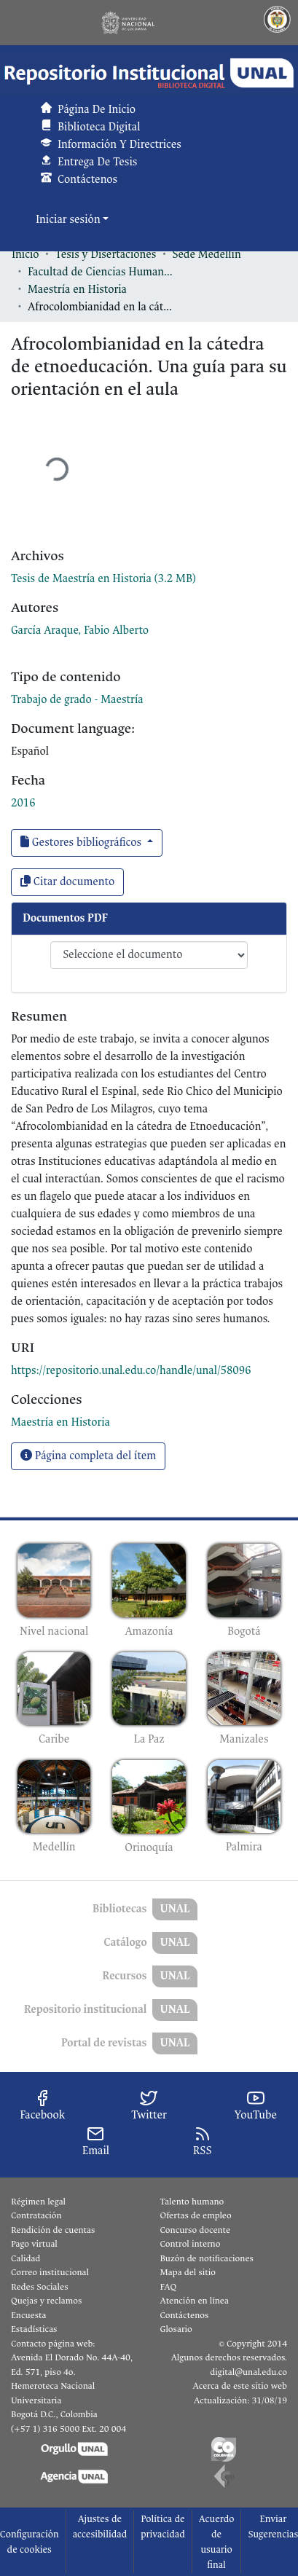 The width and height of the screenshot is (298, 2576). Describe the element at coordinates (131, 1371) in the screenshot. I see `https://repositorio.unal.edu.co/handle/unal/58096 [link]` at that location.